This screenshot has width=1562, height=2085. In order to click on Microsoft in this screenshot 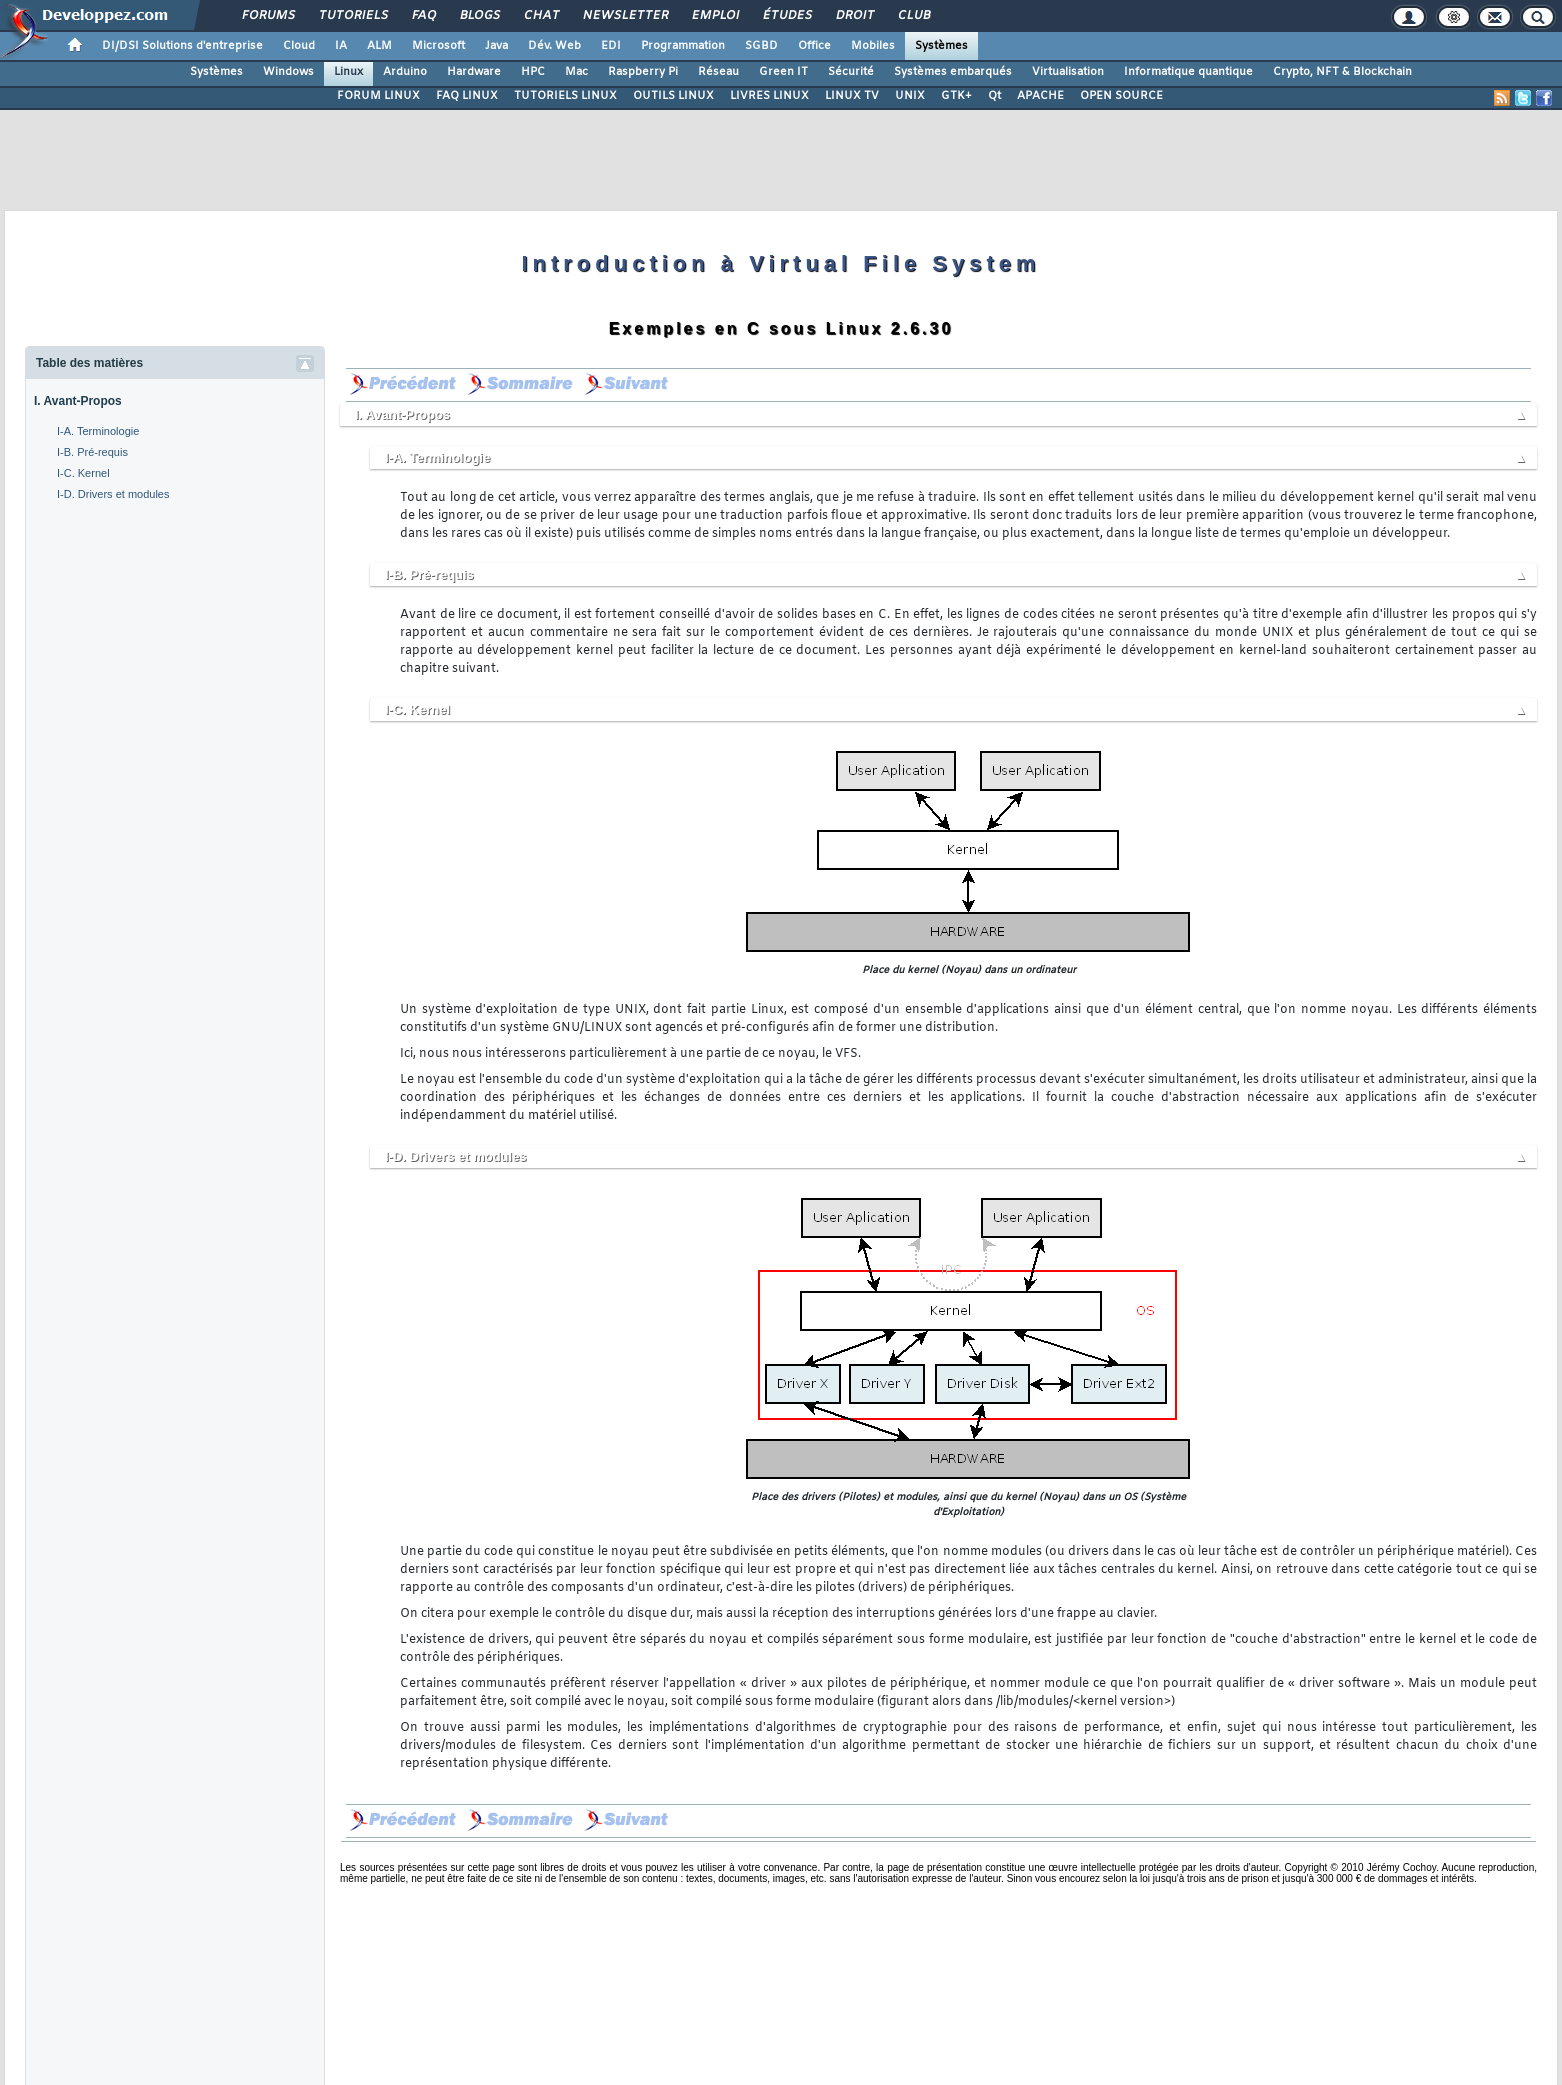, I will do `click(438, 46)`.